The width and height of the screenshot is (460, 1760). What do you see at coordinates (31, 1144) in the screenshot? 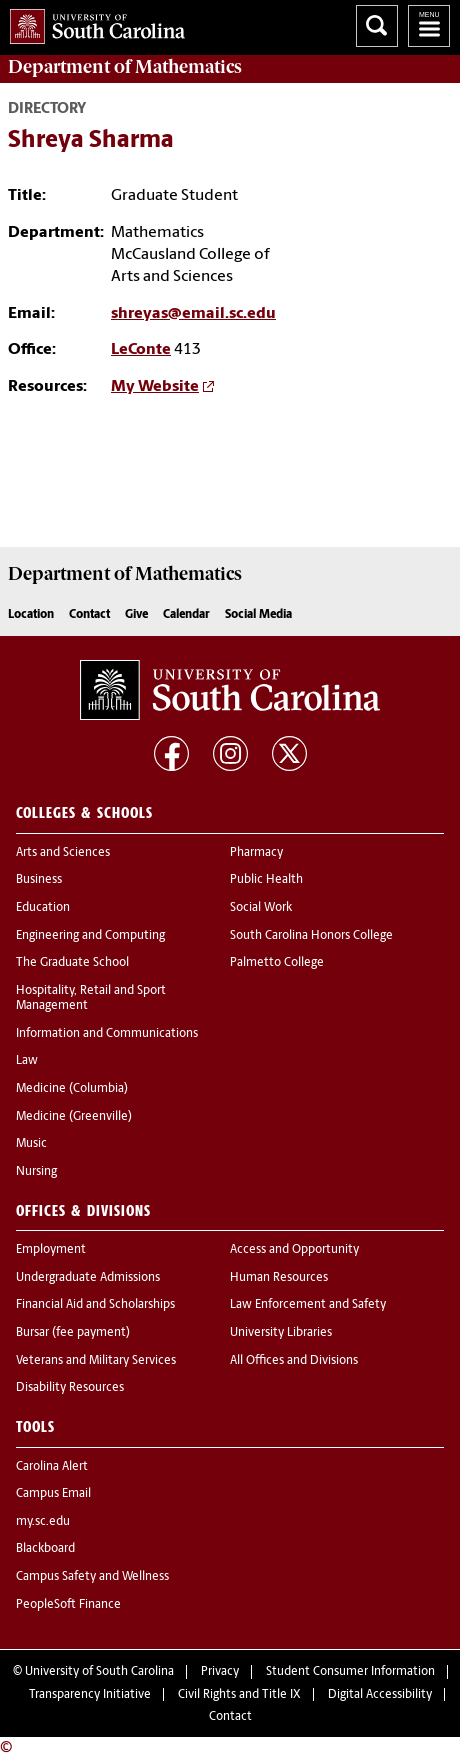
I see `Music` at bounding box center [31, 1144].